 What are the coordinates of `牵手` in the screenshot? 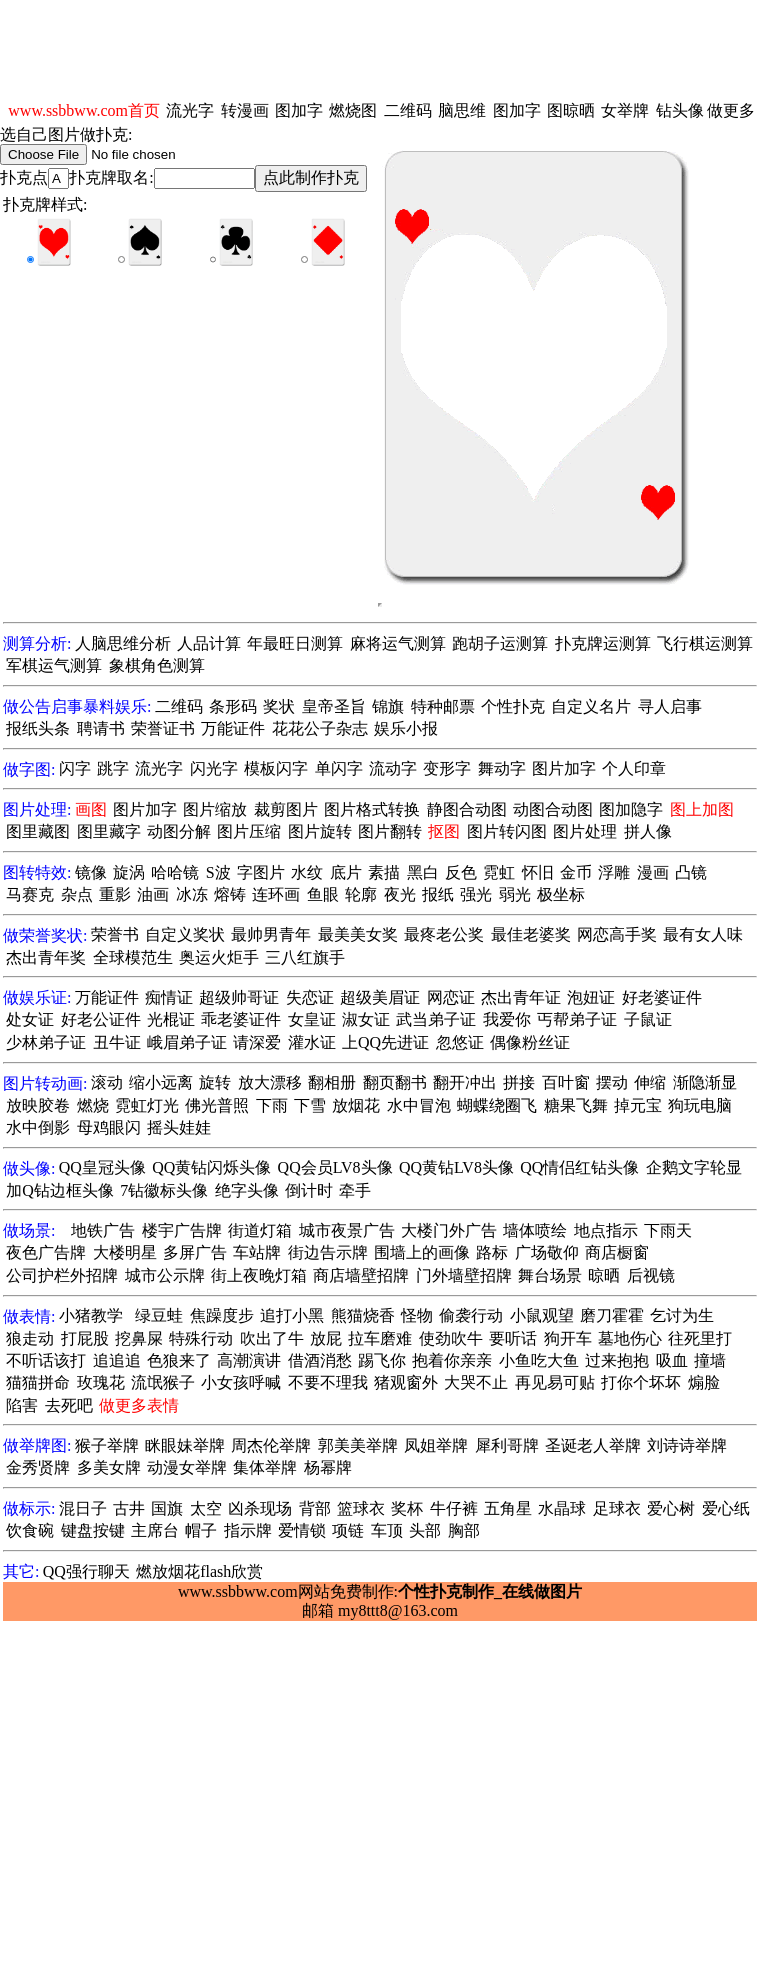 It's located at (355, 1190).